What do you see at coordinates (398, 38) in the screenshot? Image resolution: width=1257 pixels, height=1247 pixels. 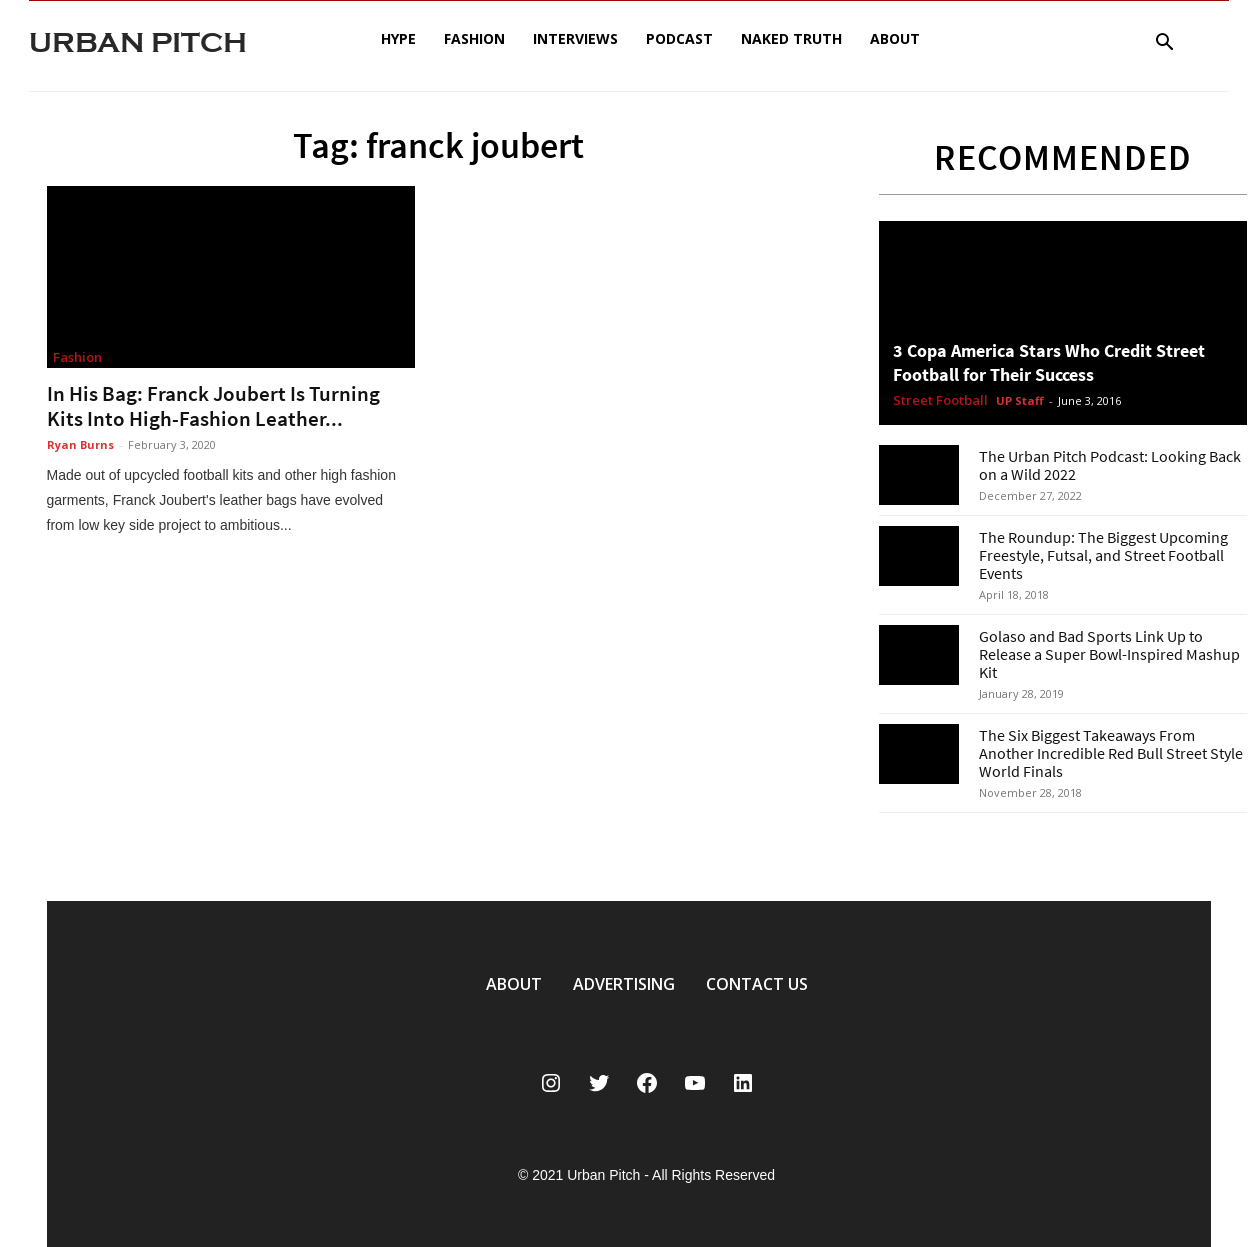 I see `Hype` at bounding box center [398, 38].